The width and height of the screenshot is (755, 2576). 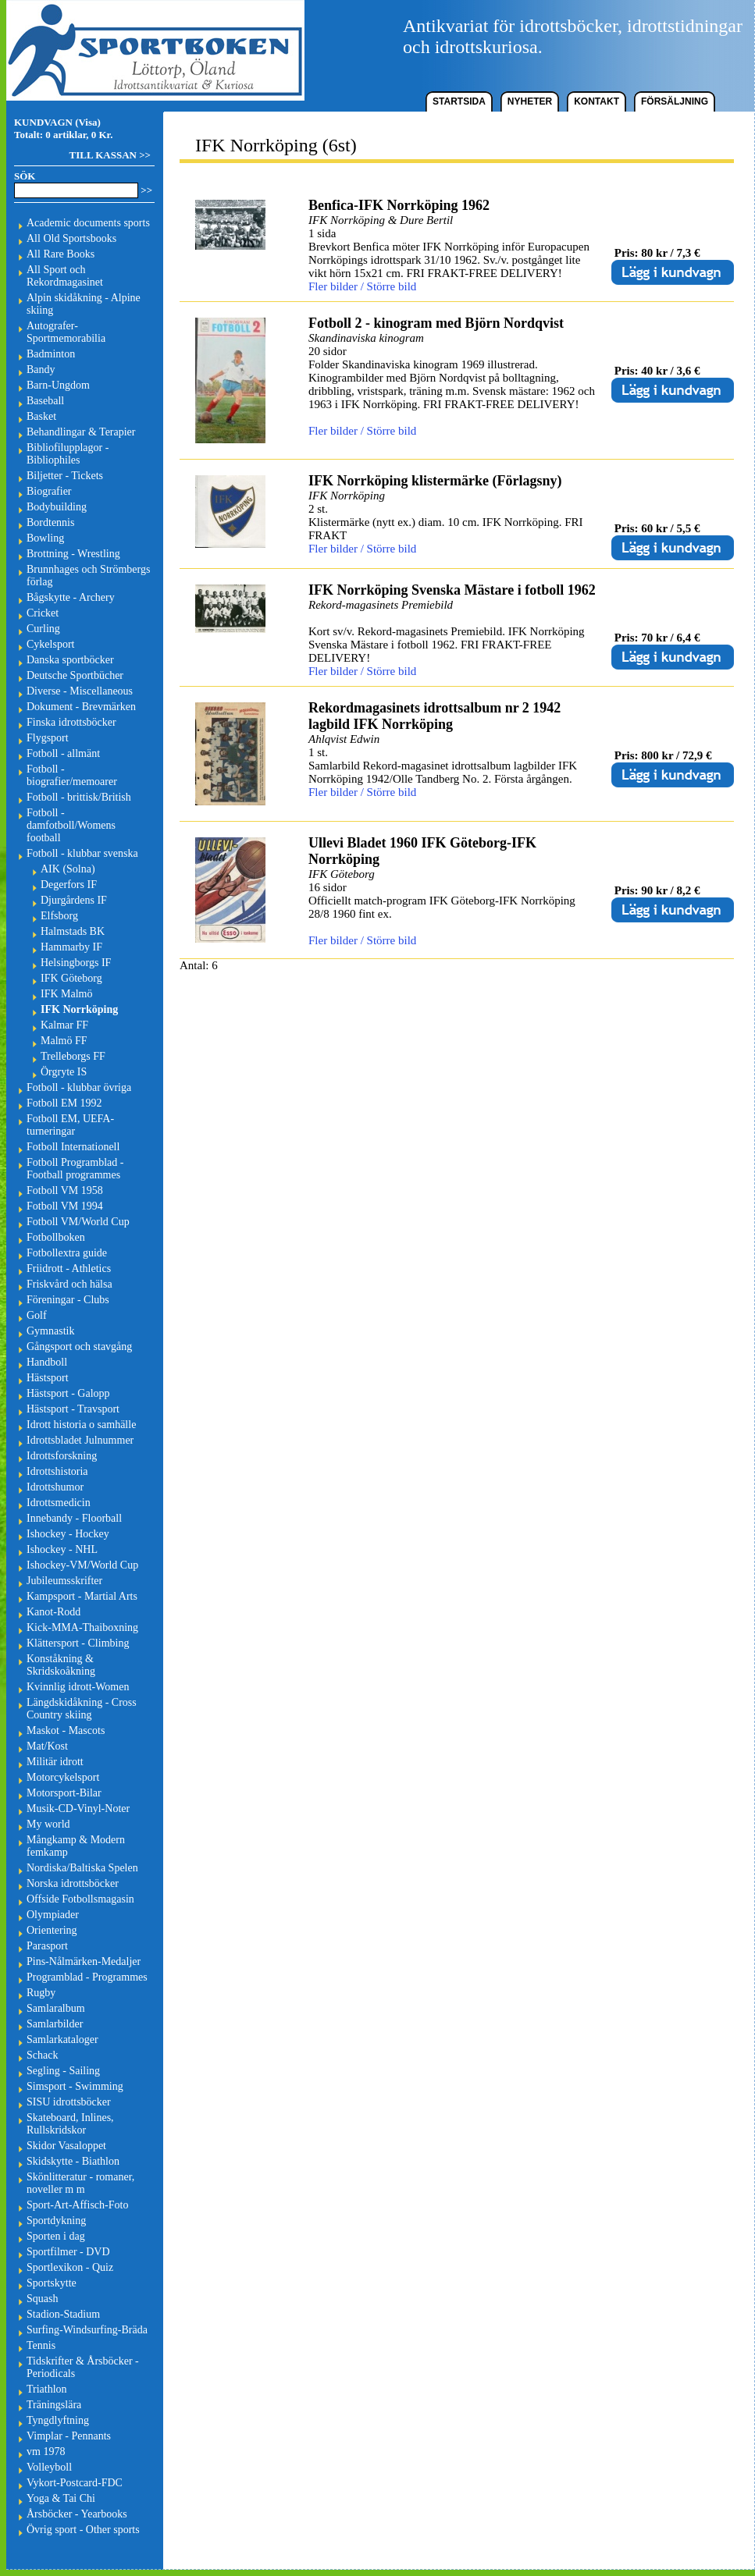 I want to click on Militär idrott, so click(x=55, y=1762).